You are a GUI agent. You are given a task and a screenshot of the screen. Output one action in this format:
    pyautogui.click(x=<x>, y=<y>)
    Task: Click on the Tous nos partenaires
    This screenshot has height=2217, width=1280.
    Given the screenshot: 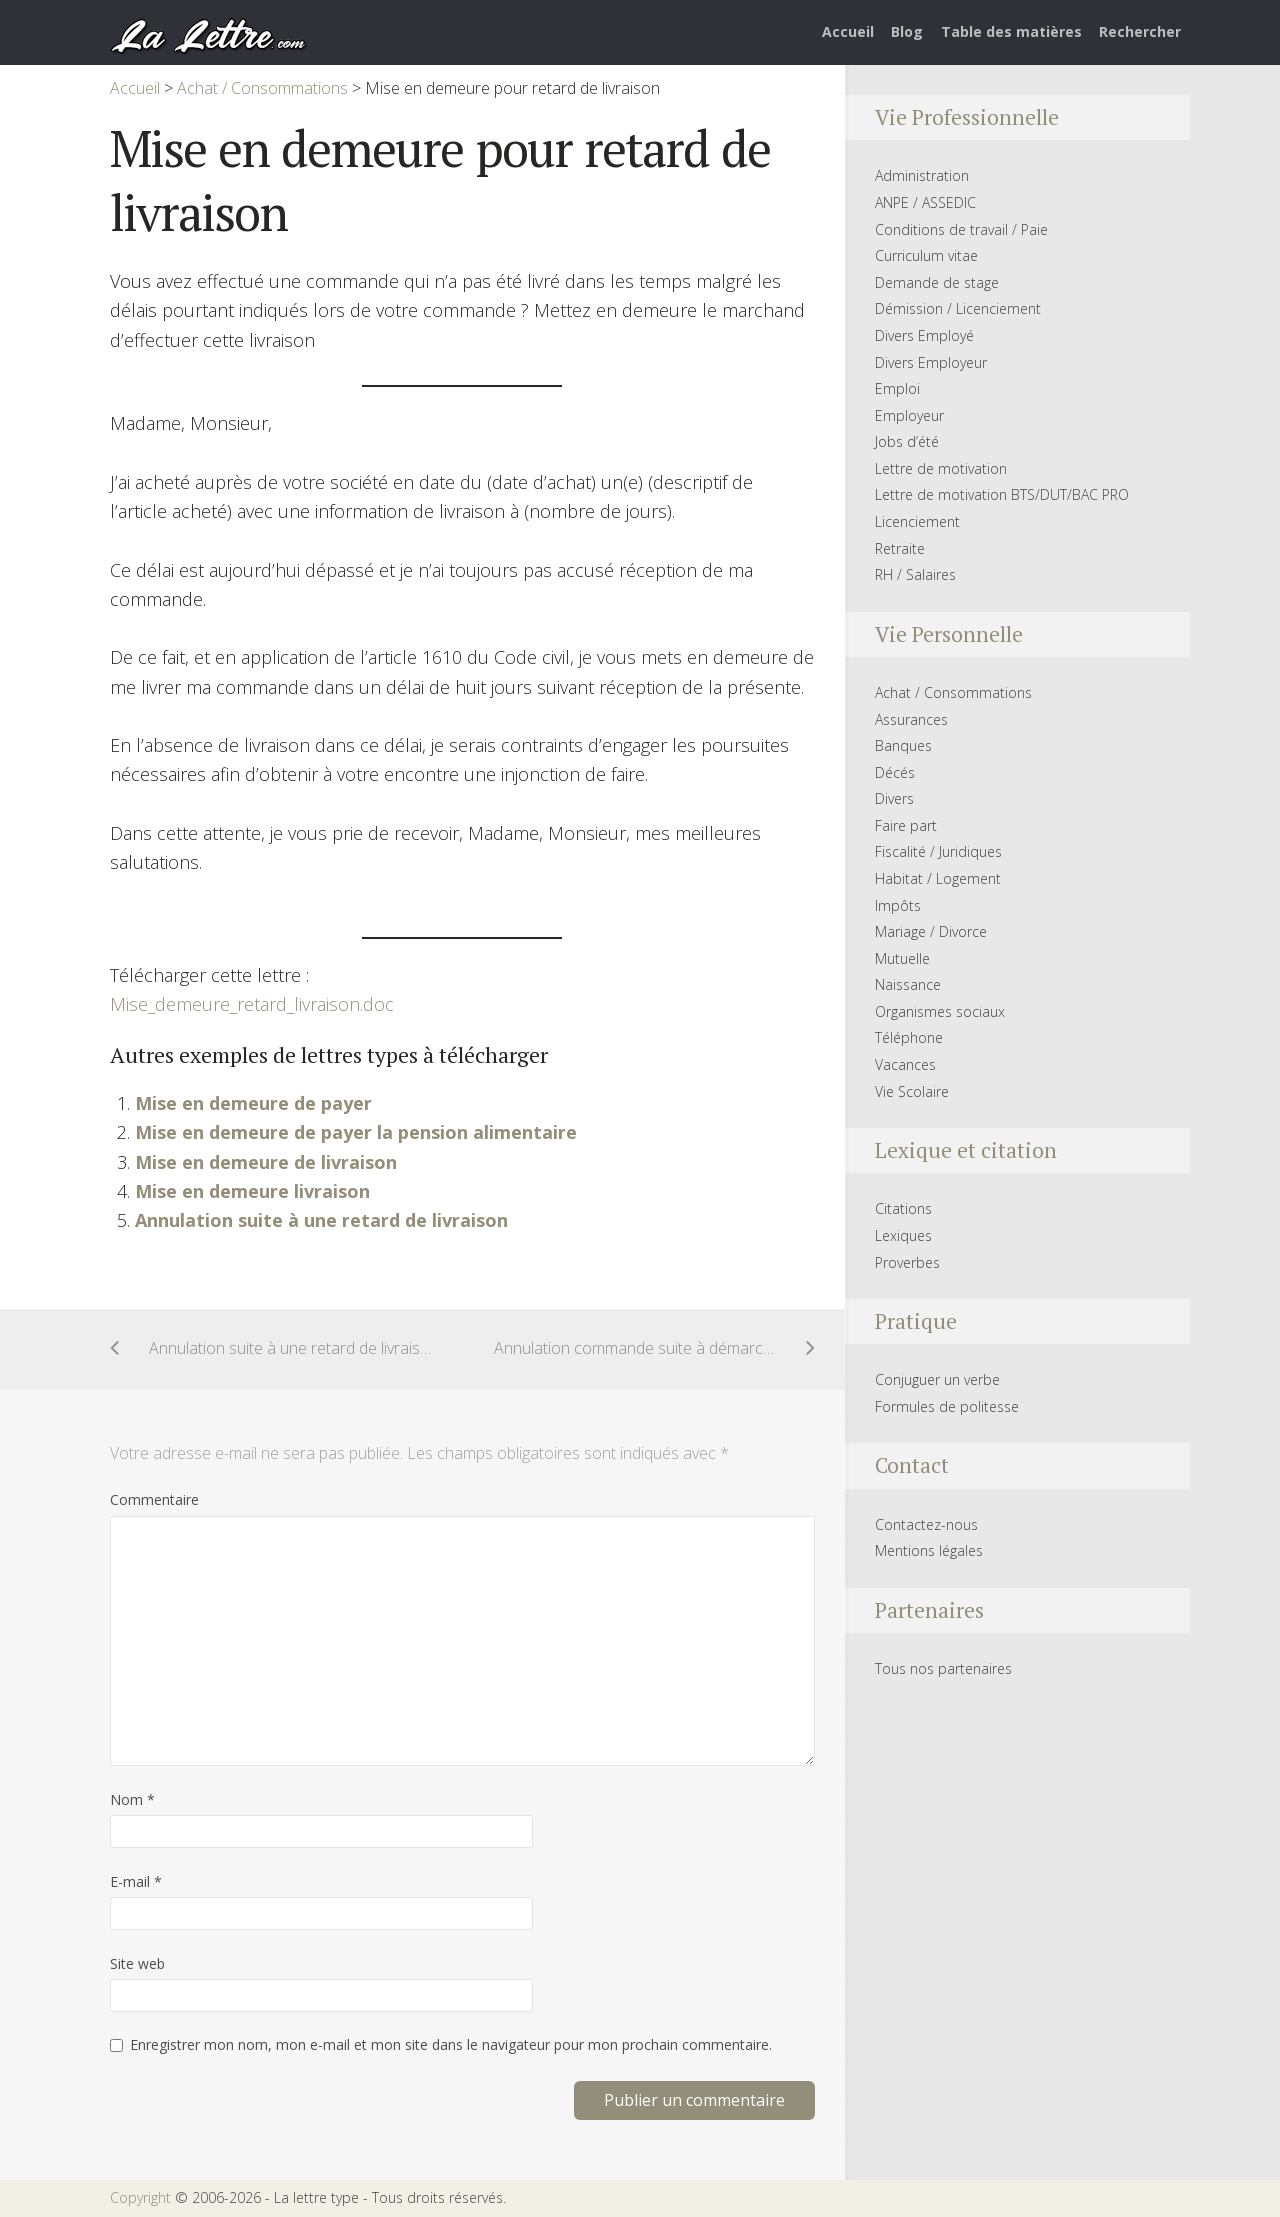 What is the action you would take?
    pyautogui.click(x=943, y=1668)
    